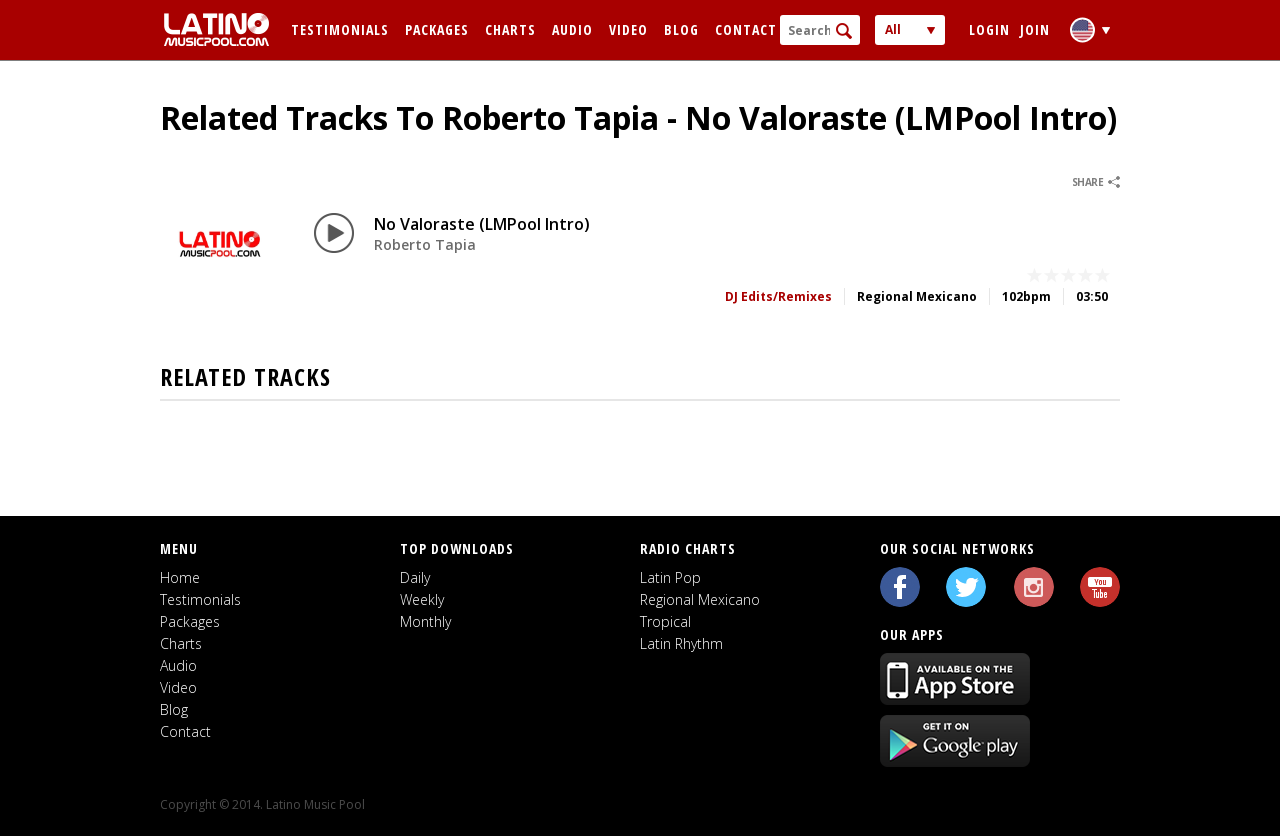  Describe the element at coordinates (415, 577) in the screenshot. I see `Daily` at that location.